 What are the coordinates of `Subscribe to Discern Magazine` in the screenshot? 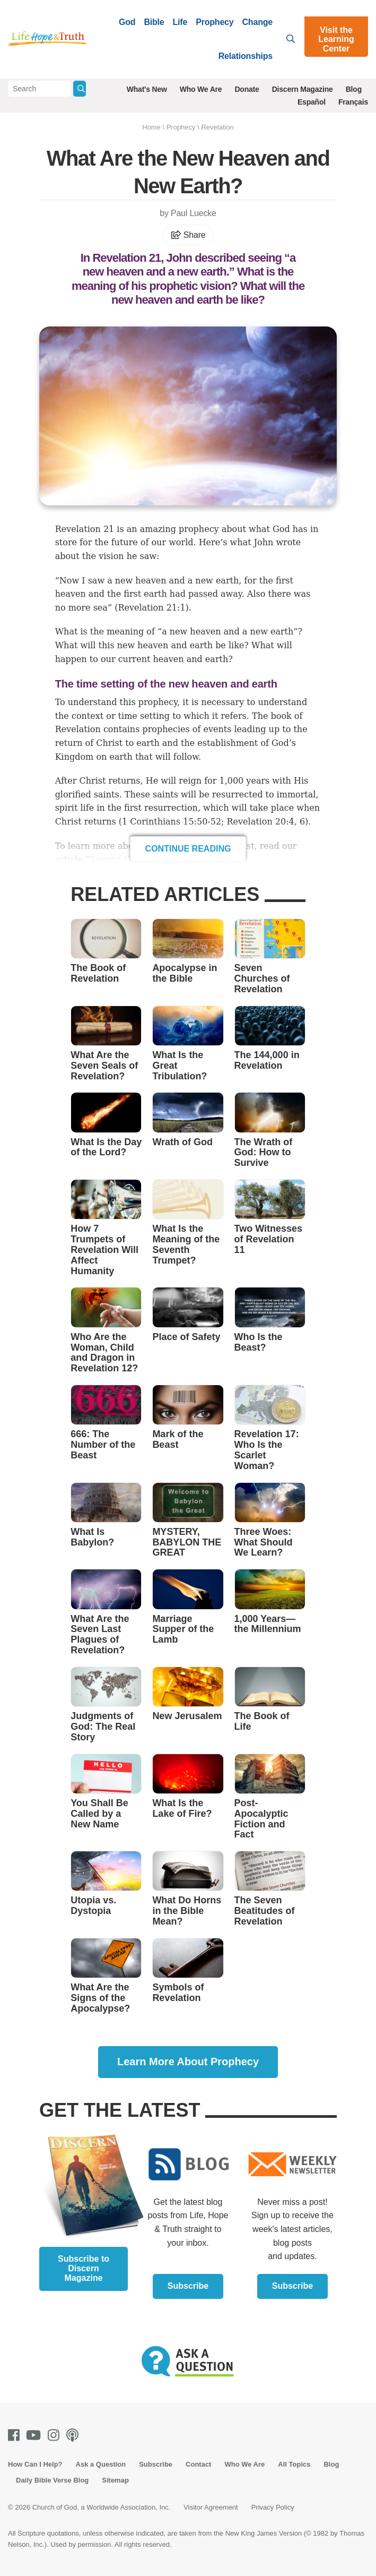 It's located at (83, 2268).